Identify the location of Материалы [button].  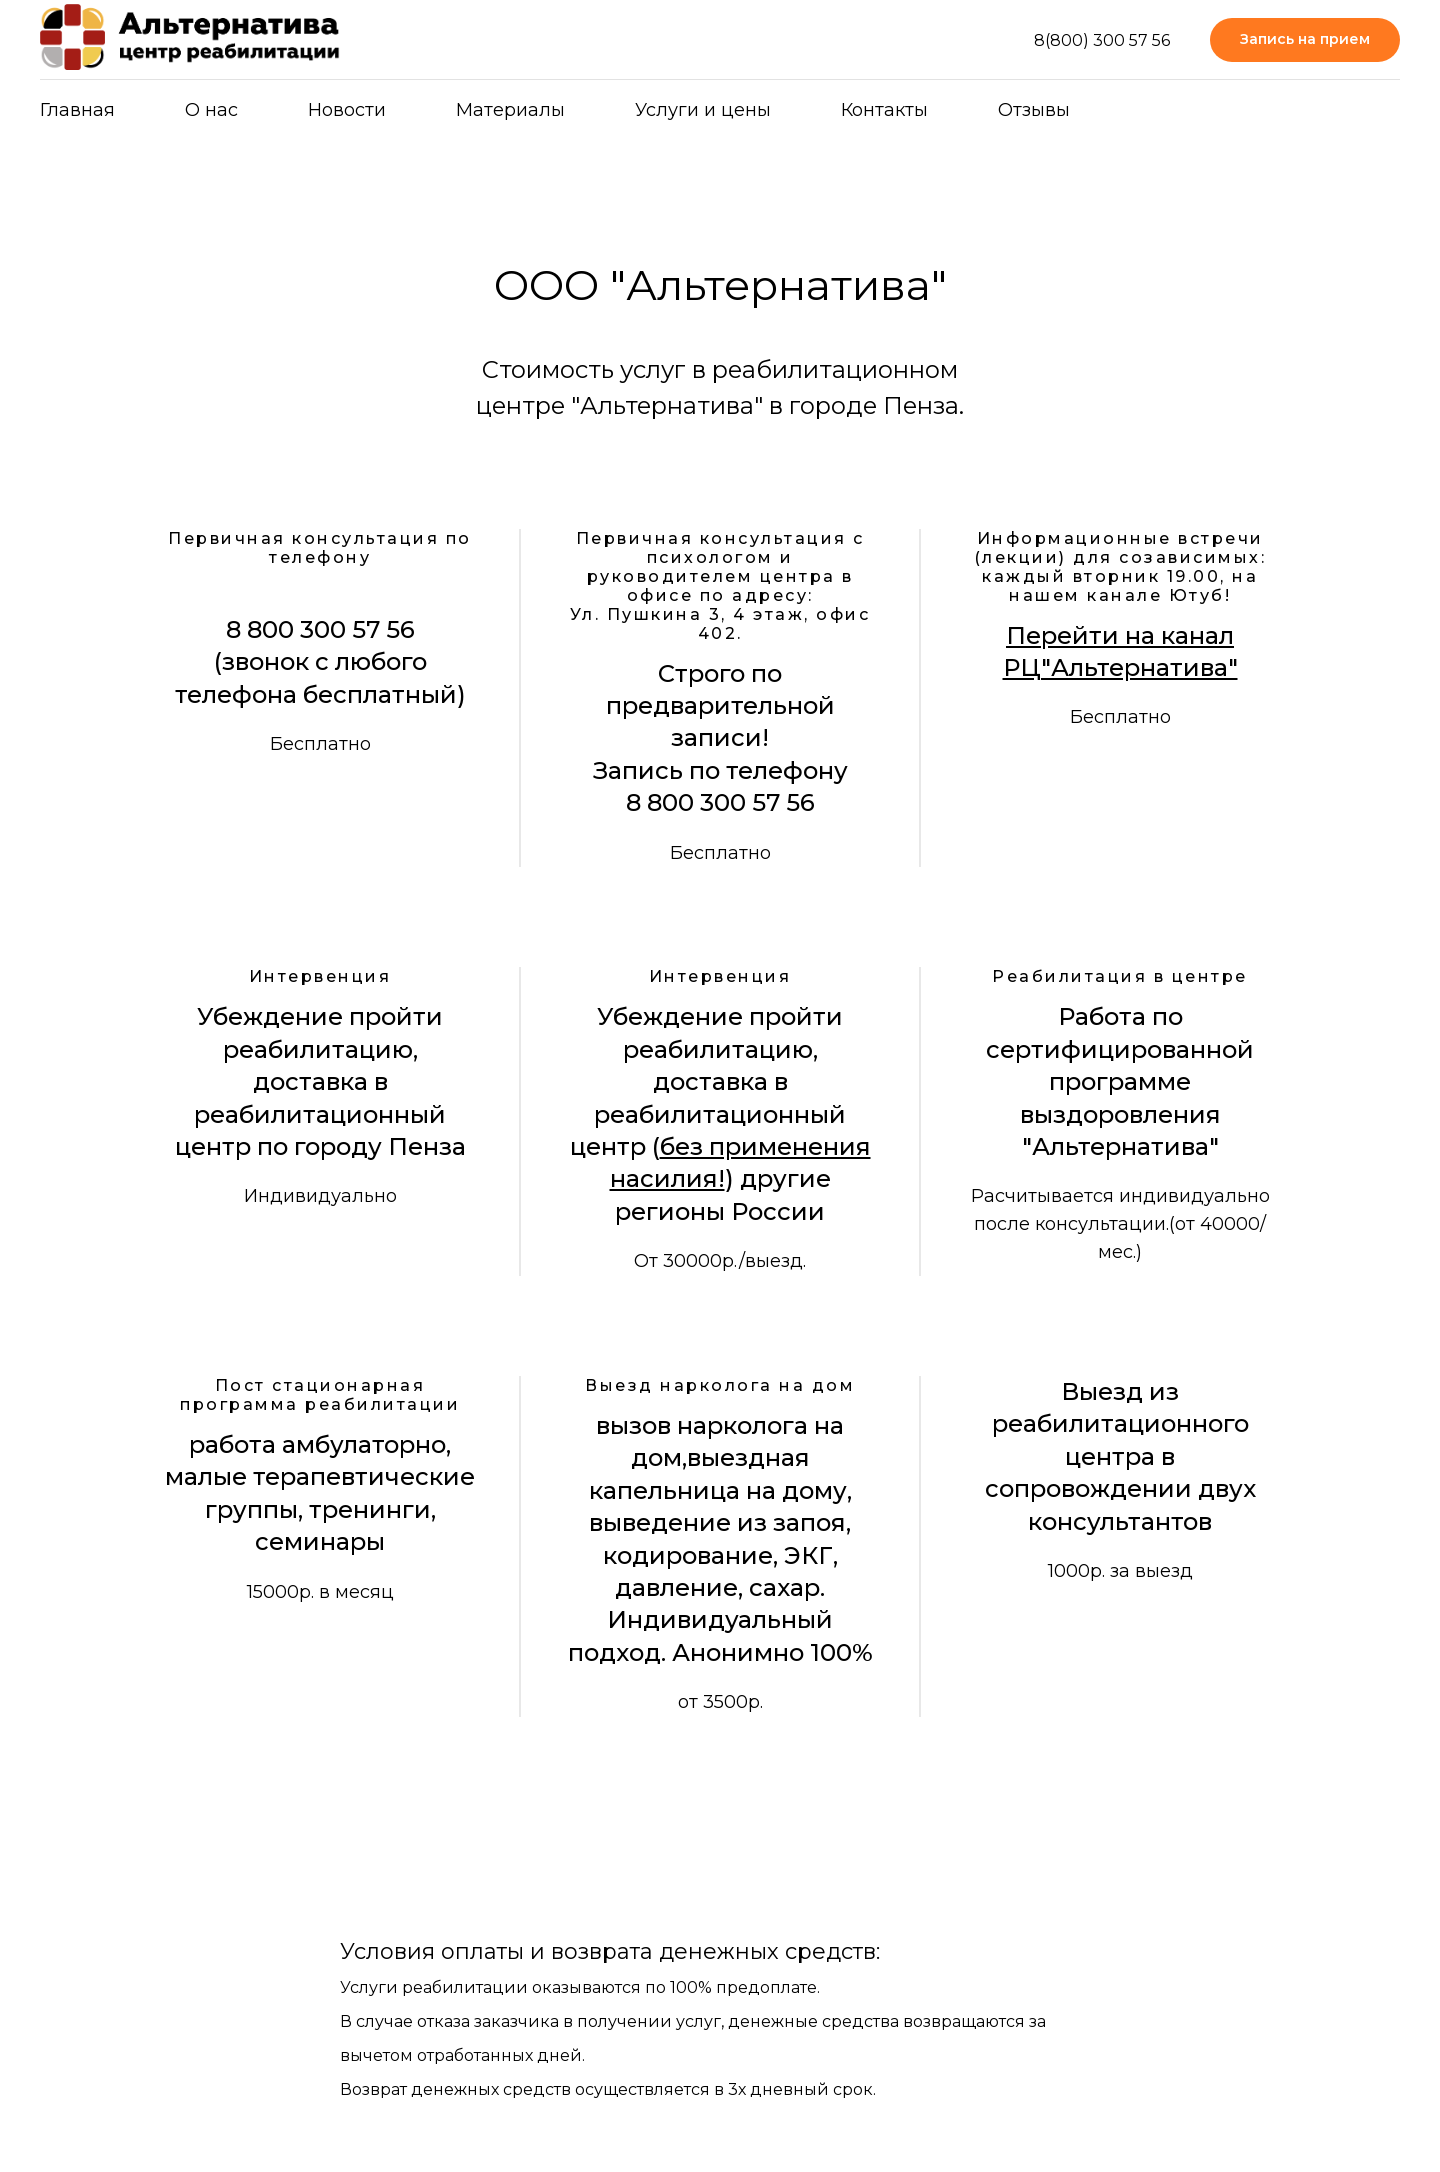
(510, 110).